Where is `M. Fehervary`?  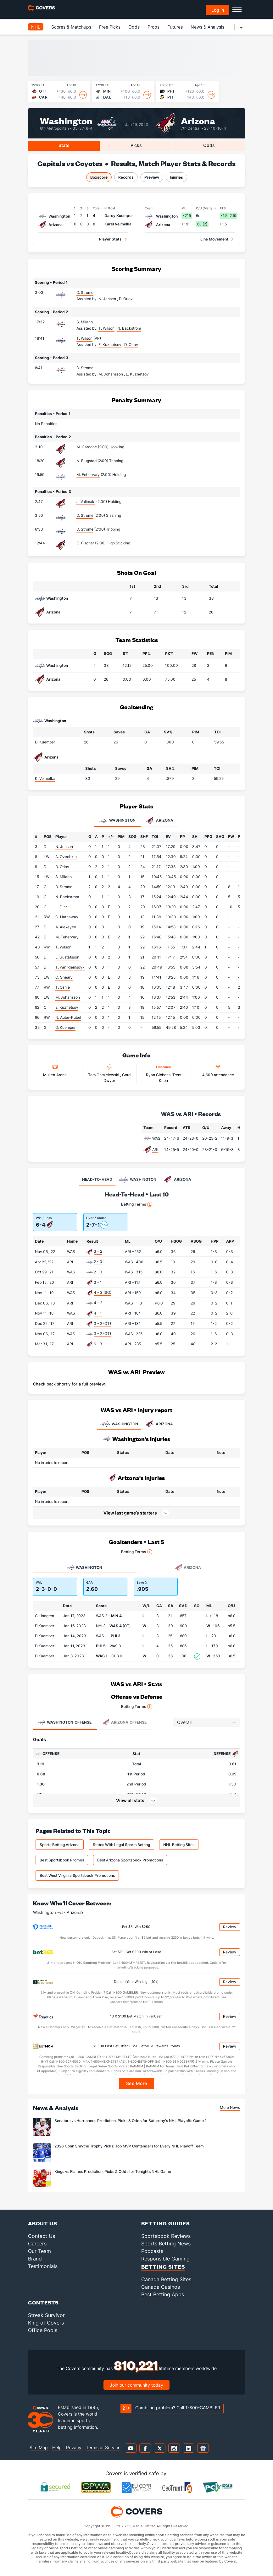 M. Fehervary is located at coordinates (88, 474).